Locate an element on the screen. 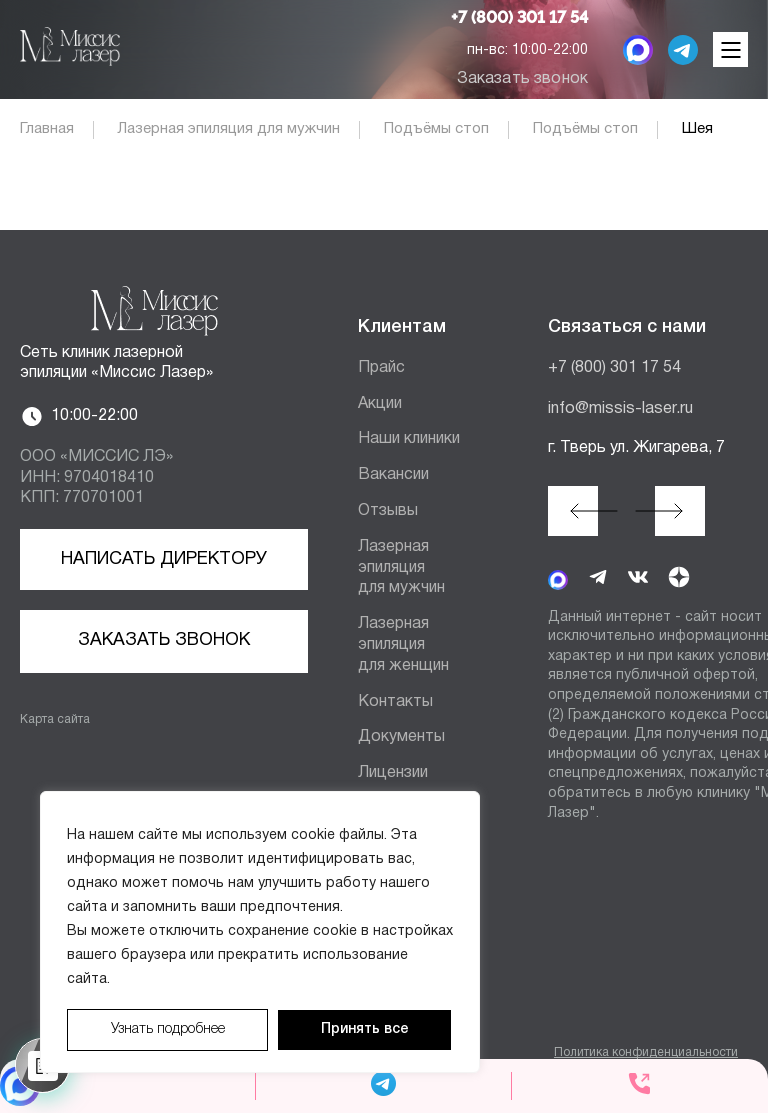 The width and height of the screenshot is (768, 1113). Карта сайта is located at coordinates (55, 719).